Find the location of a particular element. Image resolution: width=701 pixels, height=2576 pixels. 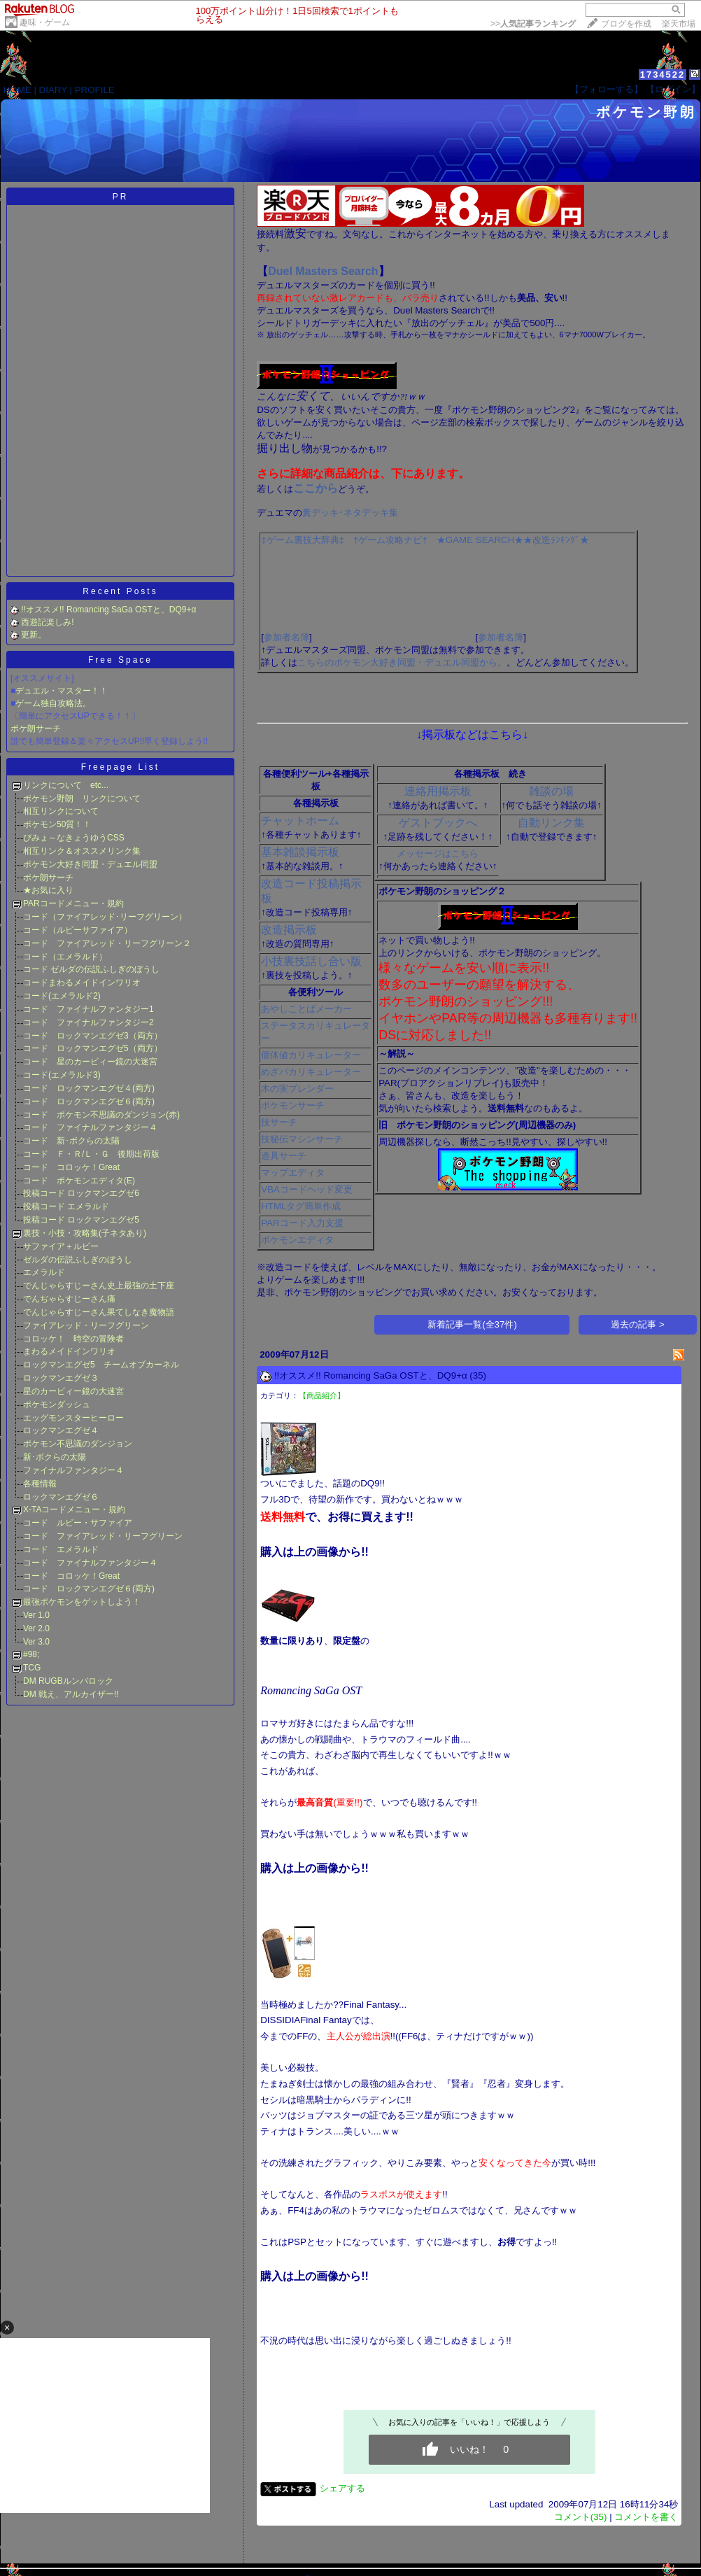

ロックマンエグゼ４ is located at coordinates (61, 1430).